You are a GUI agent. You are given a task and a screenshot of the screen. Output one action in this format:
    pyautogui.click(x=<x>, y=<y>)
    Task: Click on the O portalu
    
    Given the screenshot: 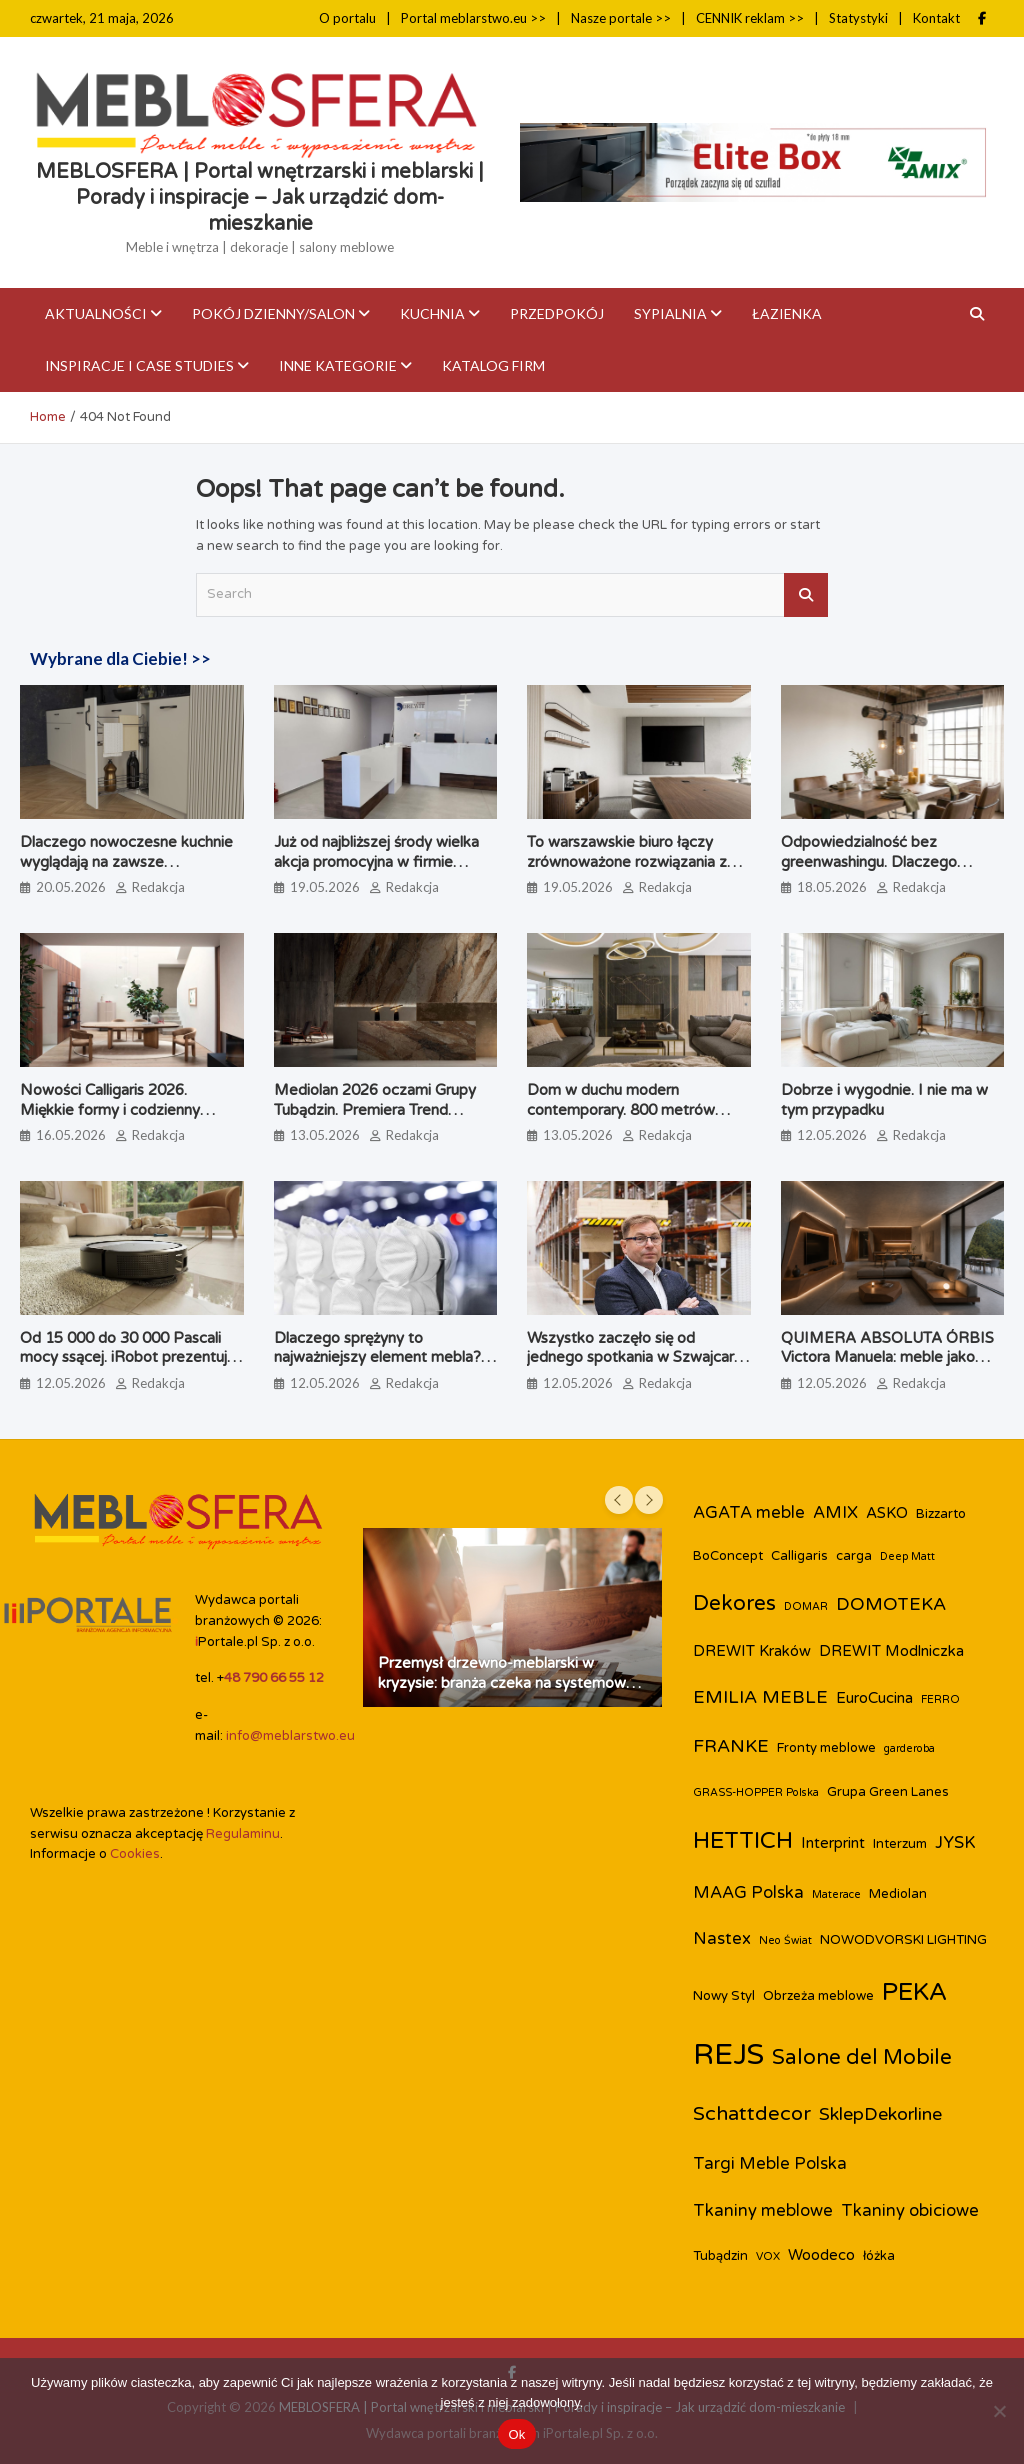 What is the action you would take?
    pyautogui.click(x=347, y=18)
    